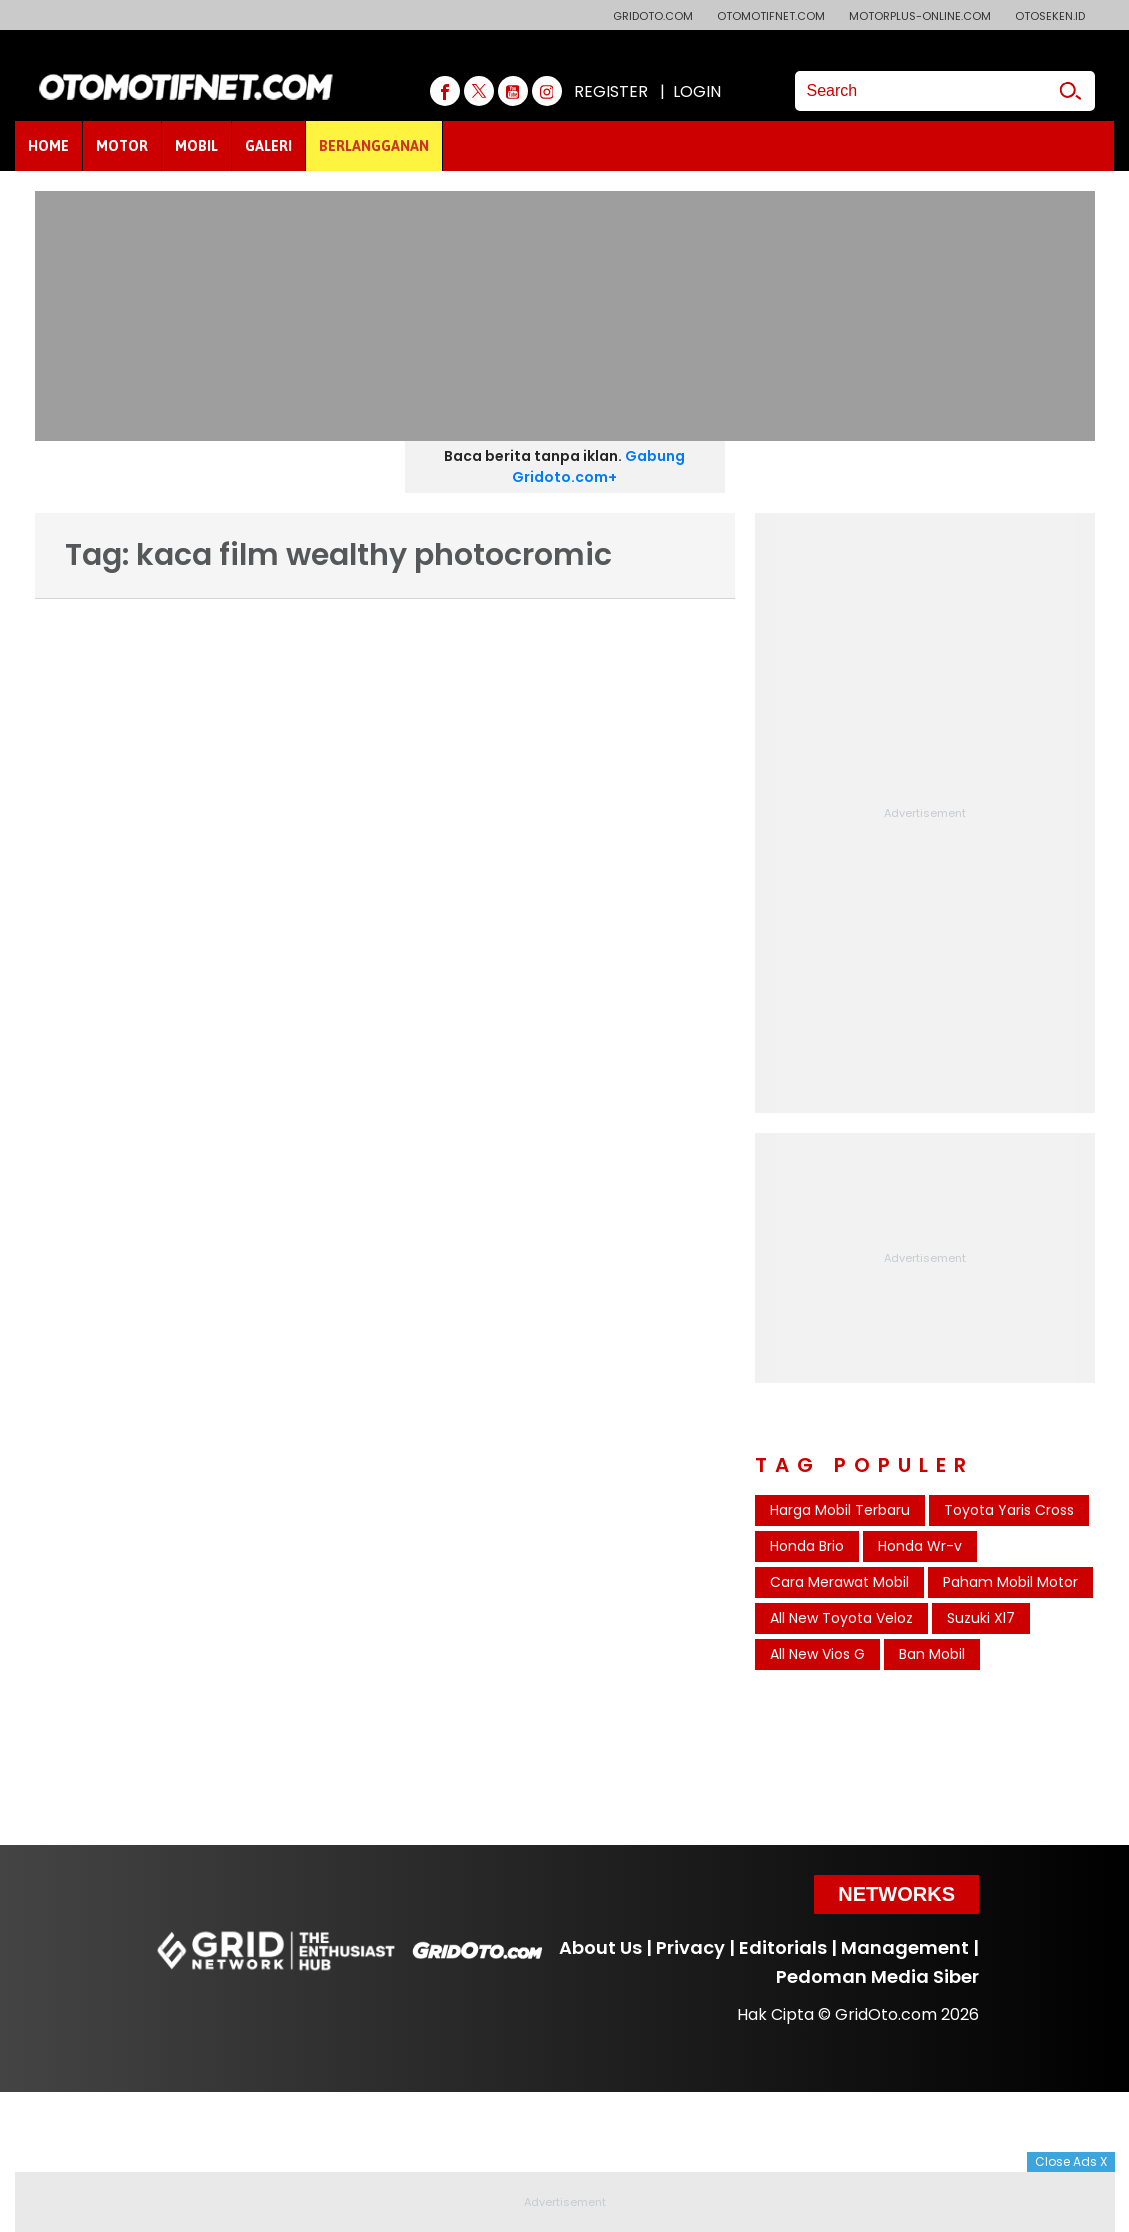 The height and width of the screenshot is (2232, 1129). I want to click on Gabung Gridoto.com+, so click(598, 466).